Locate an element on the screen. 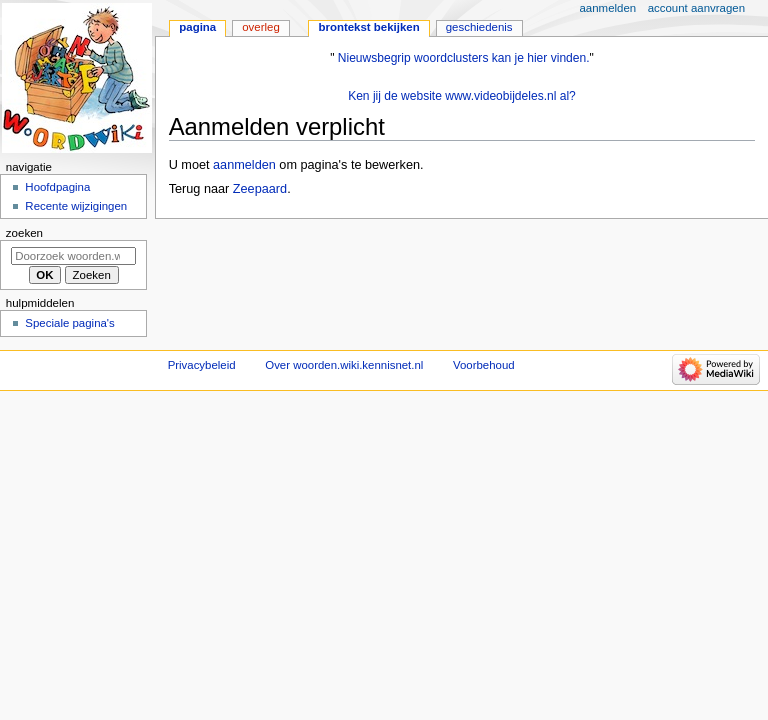 The width and height of the screenshot is (768, 720). Aanmelden is located at coordinates (608, 8).